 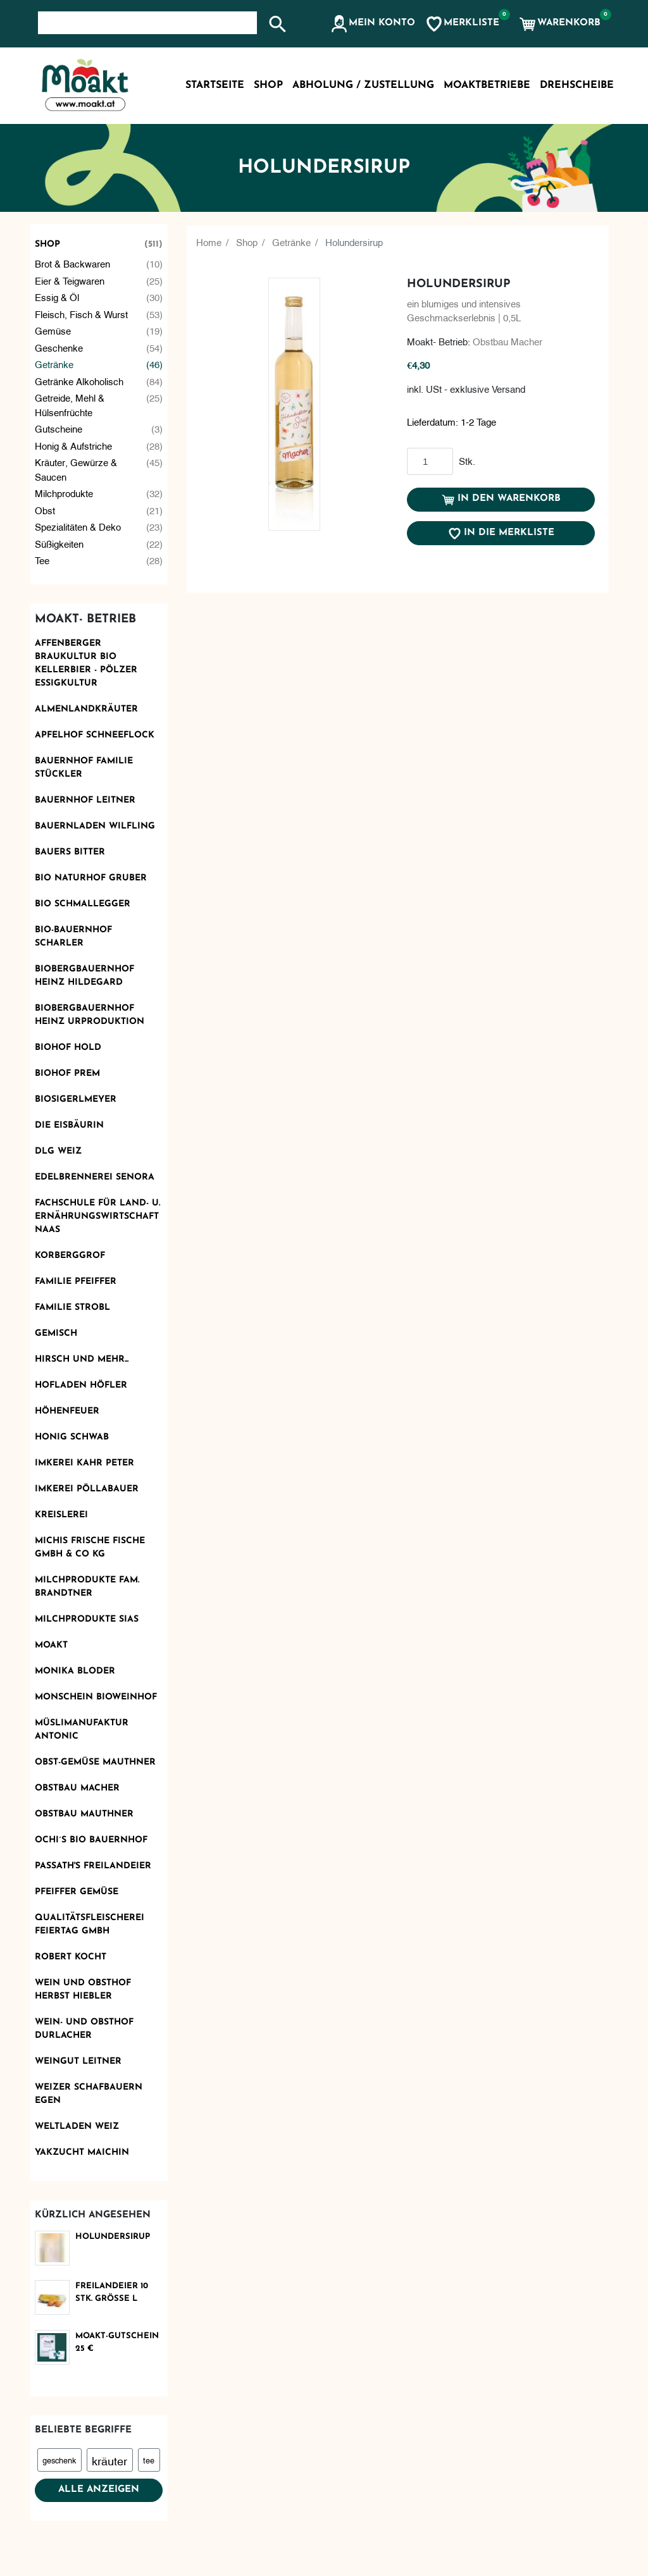 What do you see at coordinates (94, 1177) in the screenshot?
I see `Edelbrennerei SENORA` at bounding box center [94, 1177].